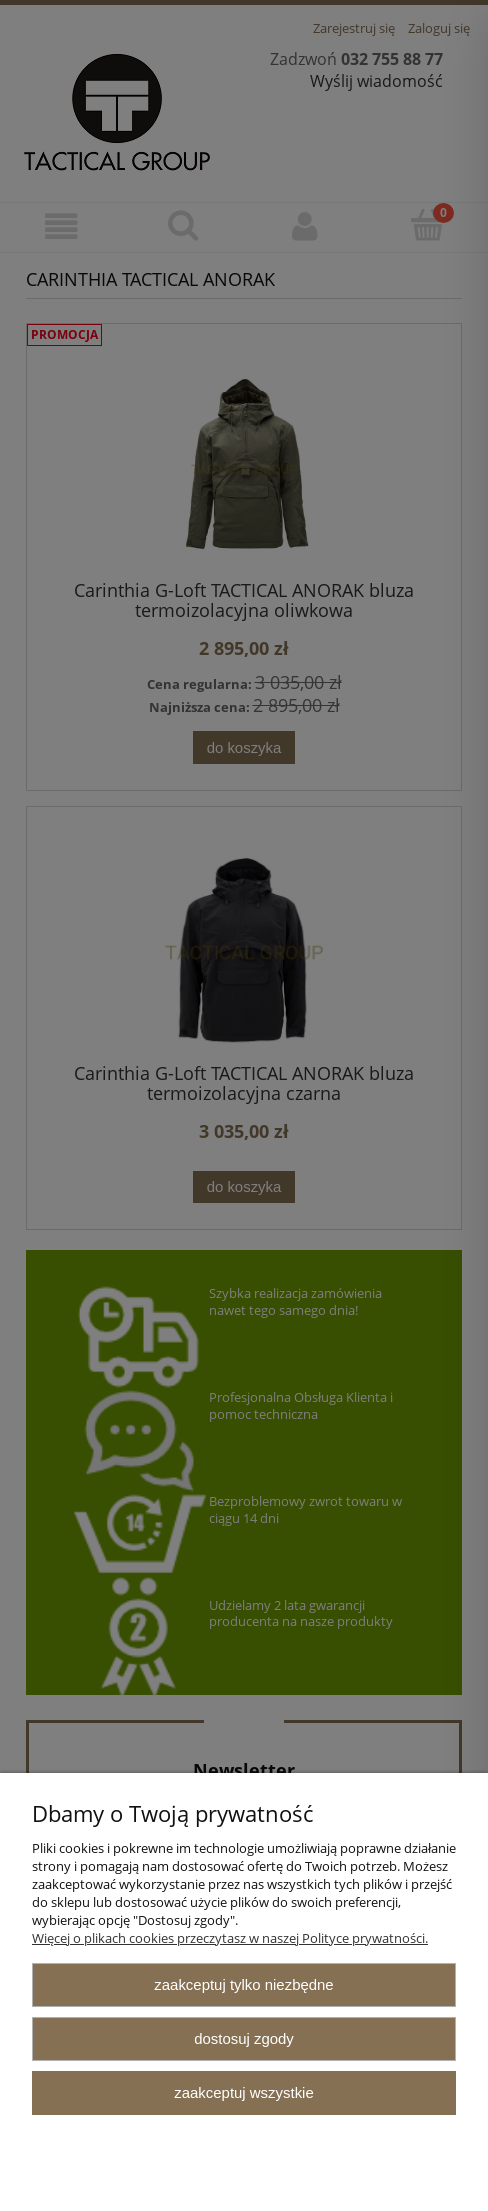  I want to click on Więcej o plikach cookies przeczytasz w naszej Polityce prywatności., so click(230, 1938).